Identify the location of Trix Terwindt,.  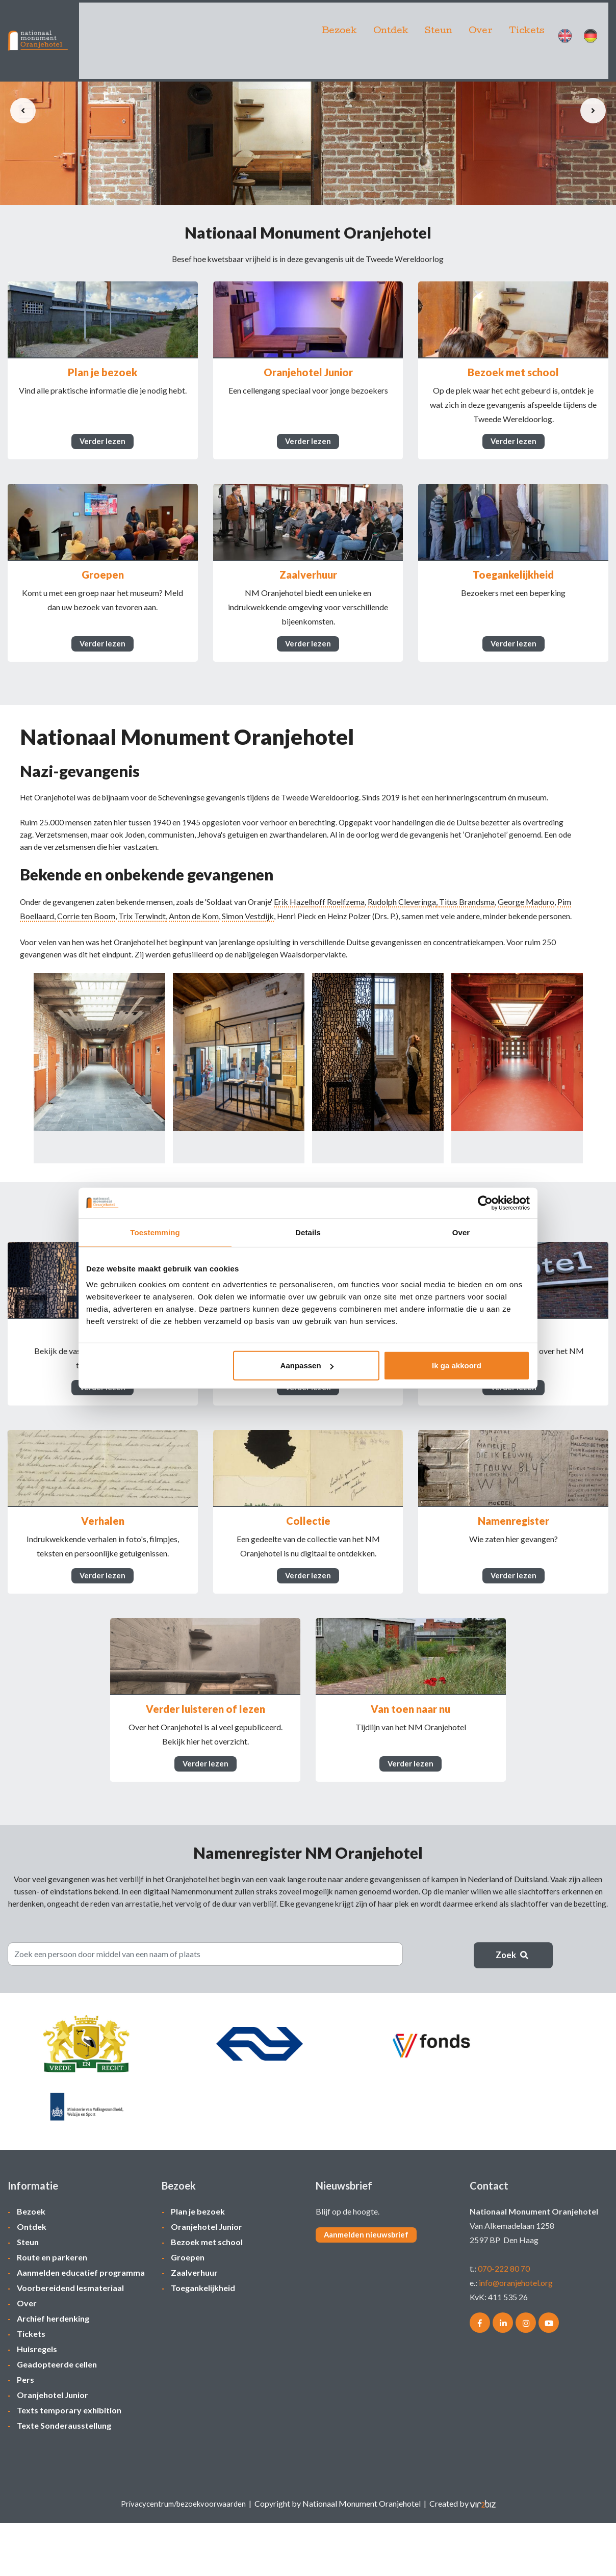
(189, 949).